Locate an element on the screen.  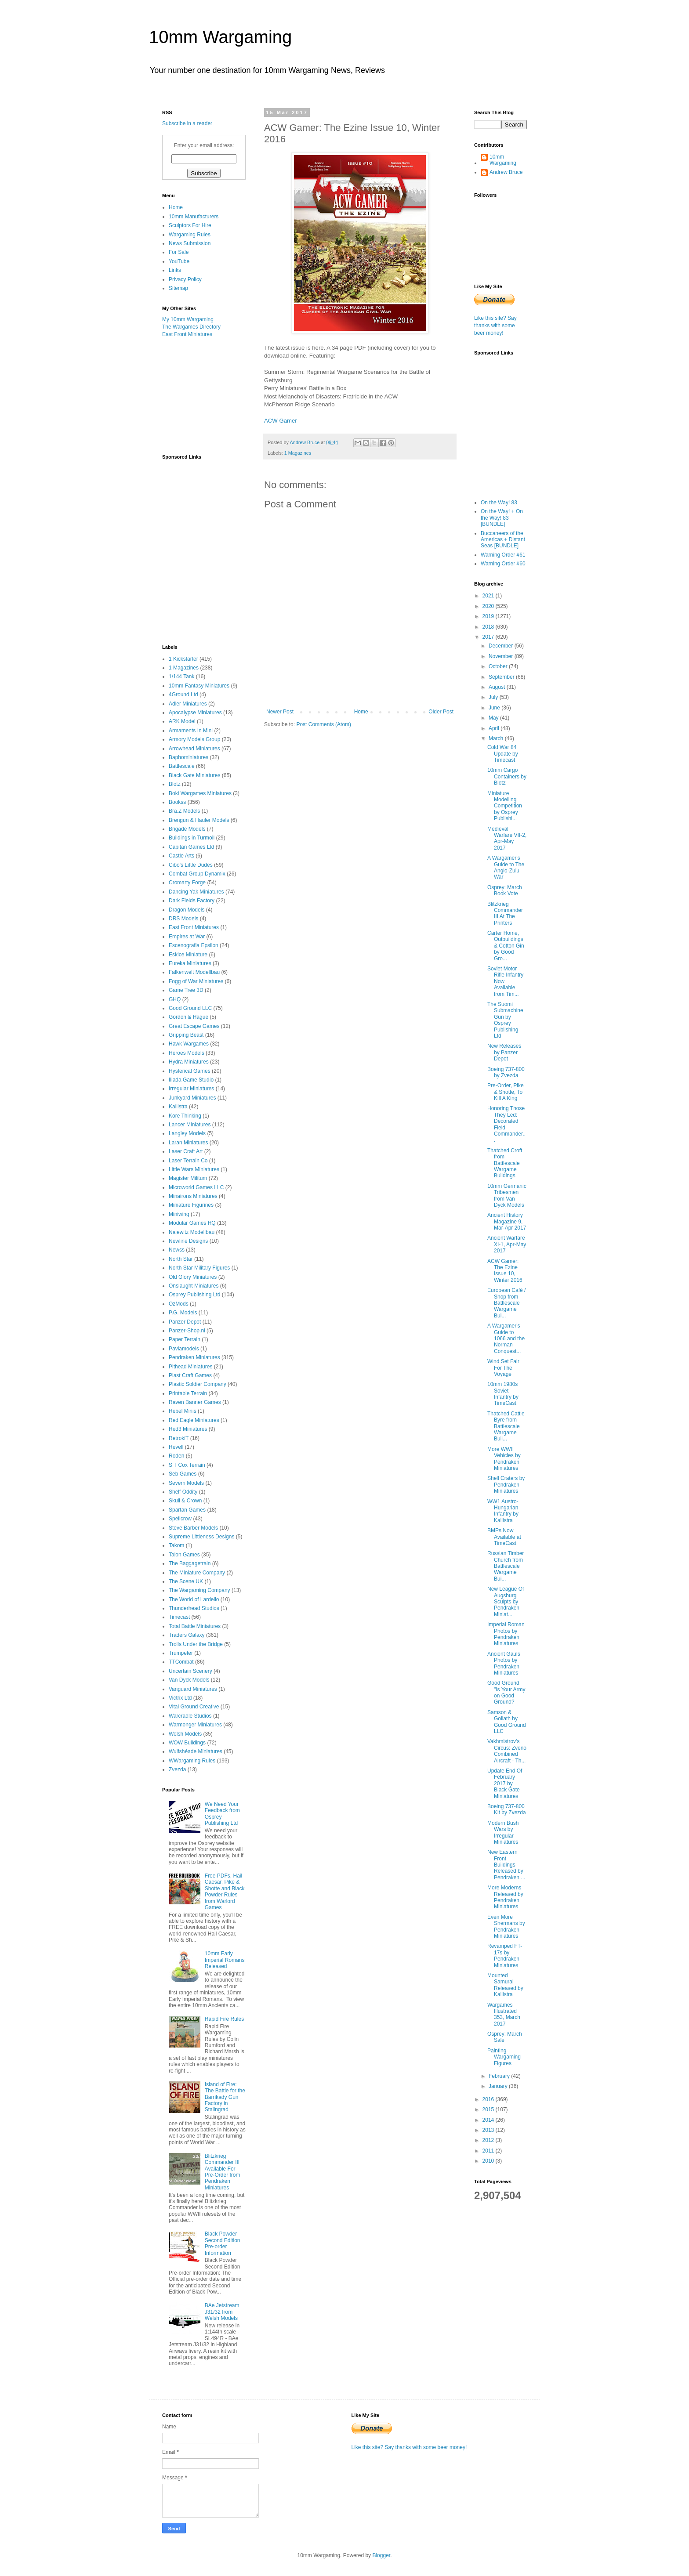
Timecast is located at coordinates (179, 1617).